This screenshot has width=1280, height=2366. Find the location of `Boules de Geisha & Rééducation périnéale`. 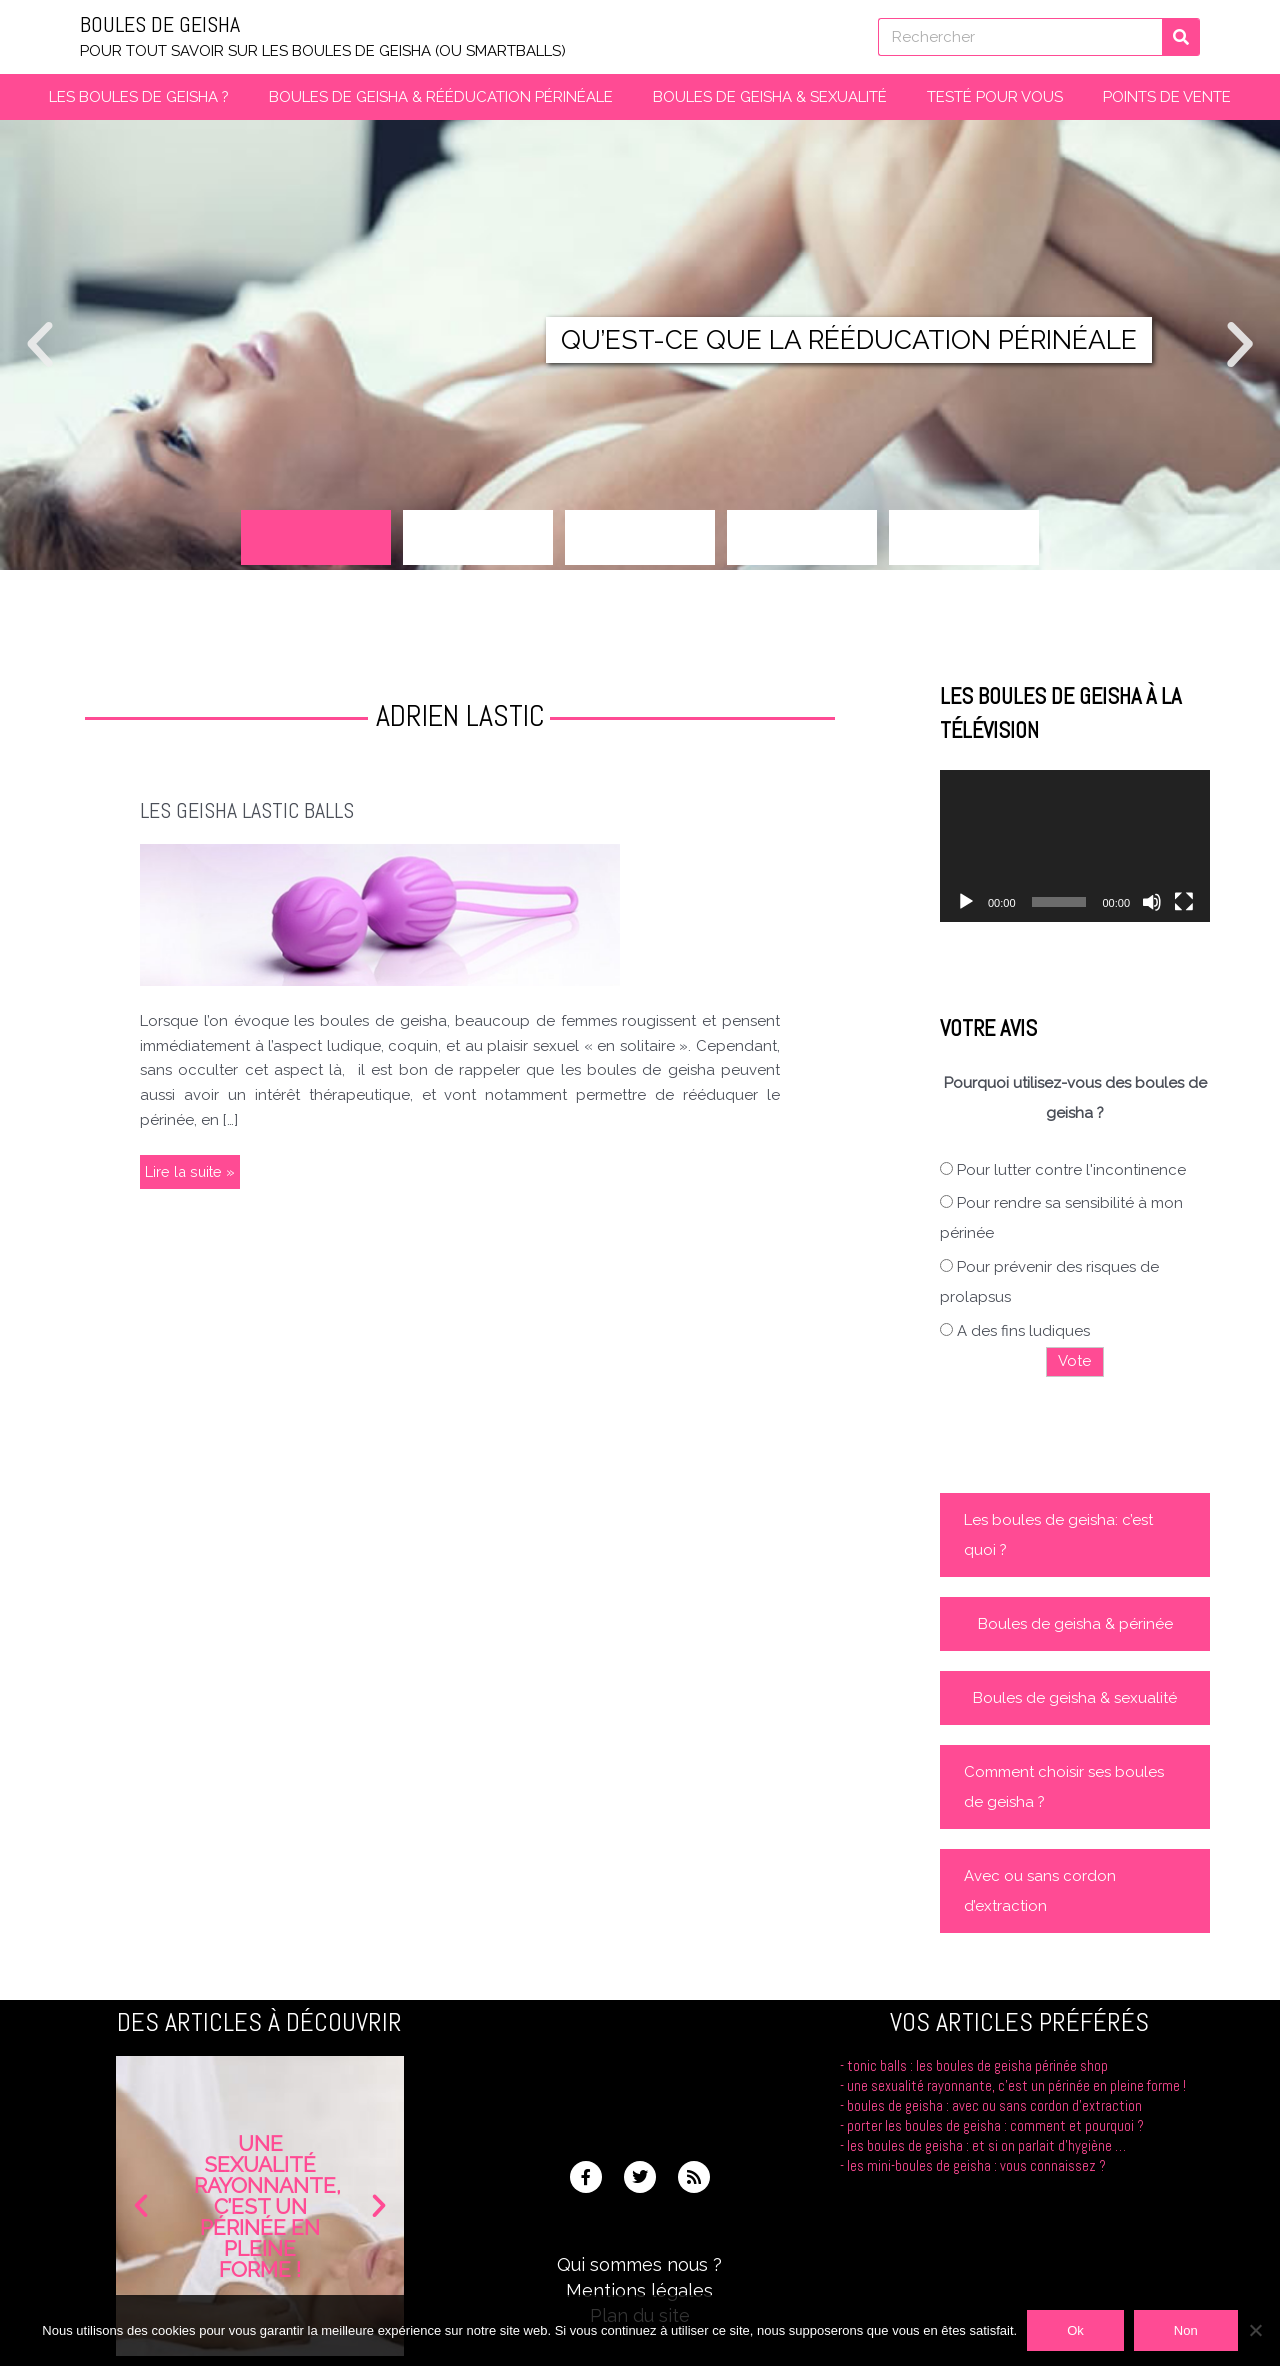

Boules de Geisha & Rééducation périnéale is located at coordinates (441, 97).